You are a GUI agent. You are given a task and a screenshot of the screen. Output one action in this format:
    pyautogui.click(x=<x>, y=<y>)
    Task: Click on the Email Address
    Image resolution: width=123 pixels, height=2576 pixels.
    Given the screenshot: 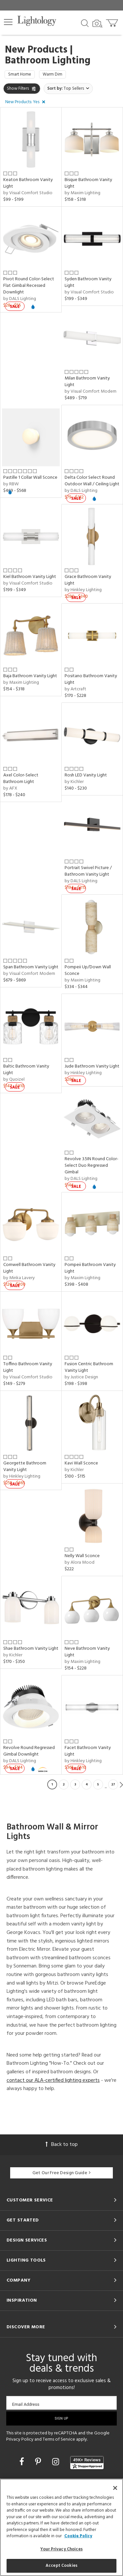 What is the action you would take?
    pyautogui.click(x=25, y=2404)
    